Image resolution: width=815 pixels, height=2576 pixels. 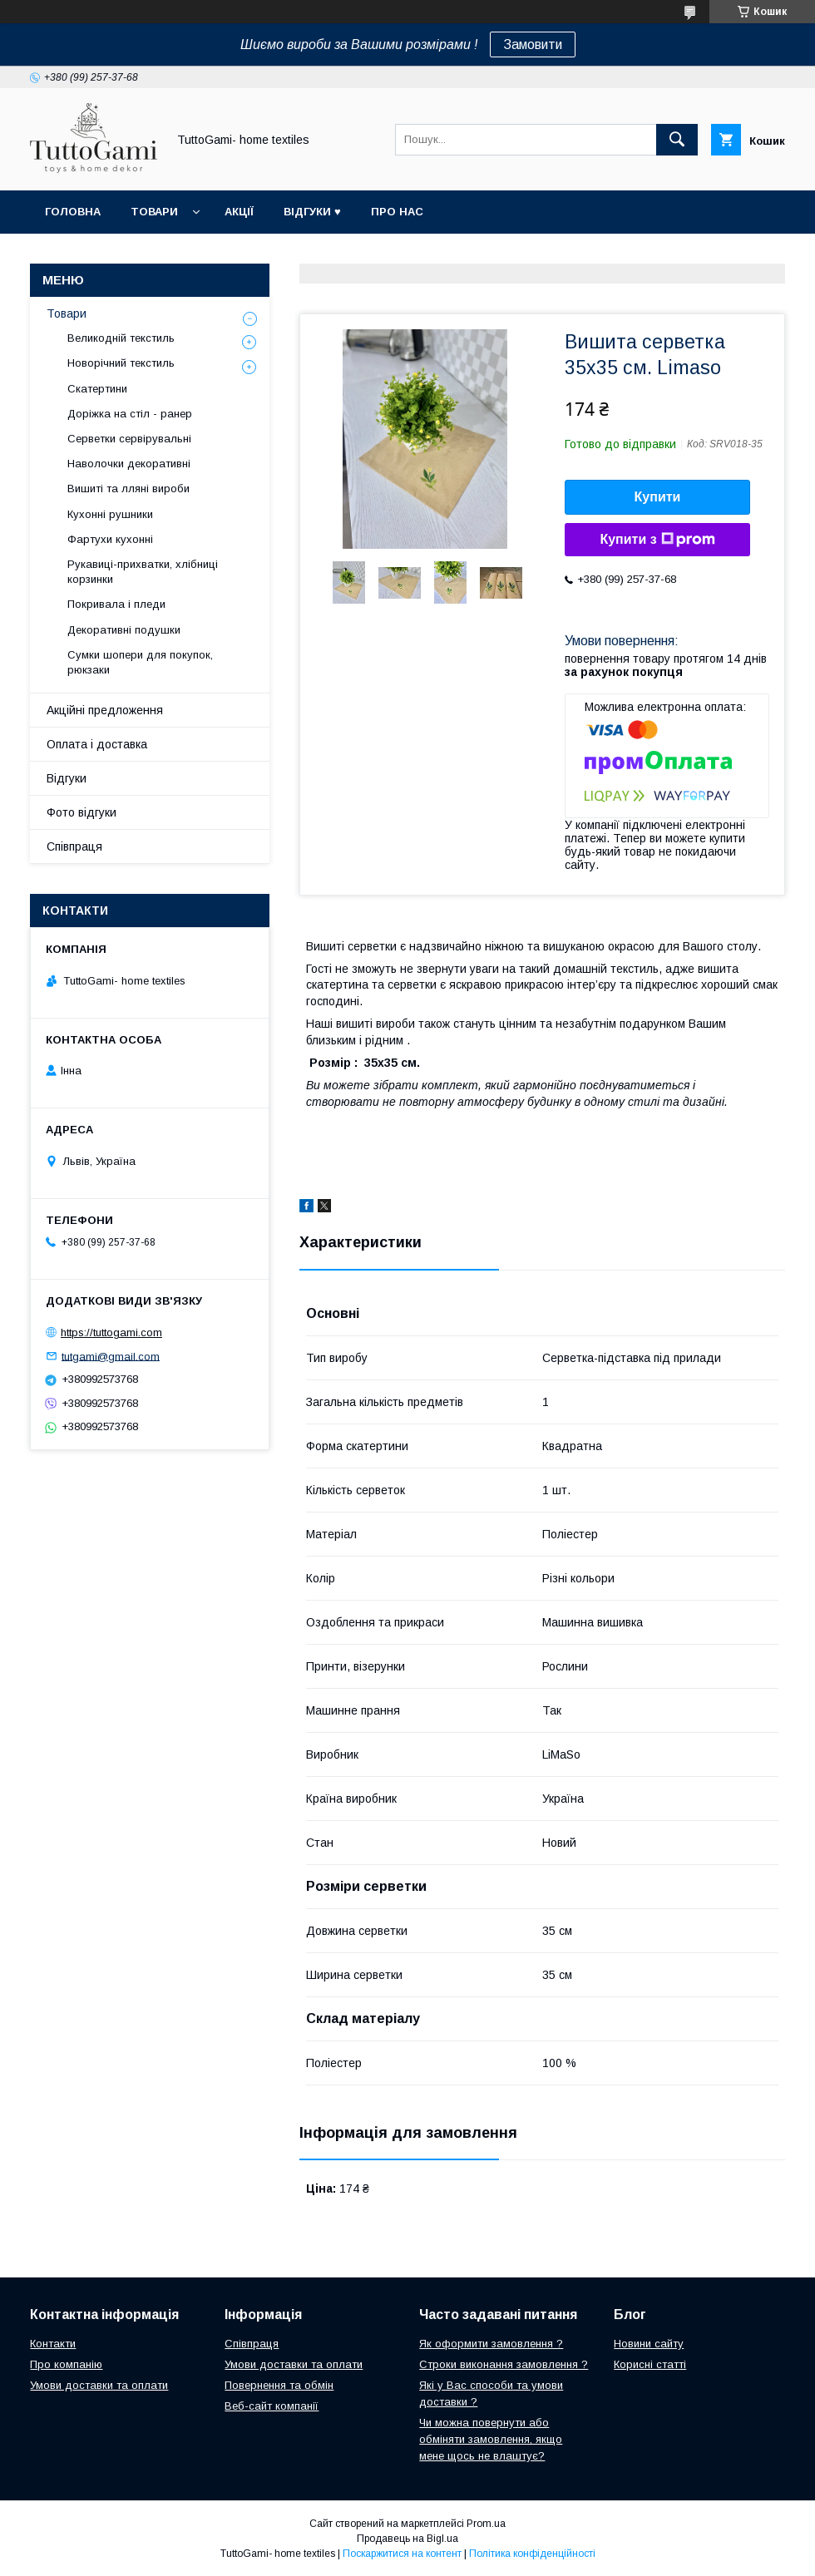 I want to click on Prom.ua, so click(x=486, y=2523).